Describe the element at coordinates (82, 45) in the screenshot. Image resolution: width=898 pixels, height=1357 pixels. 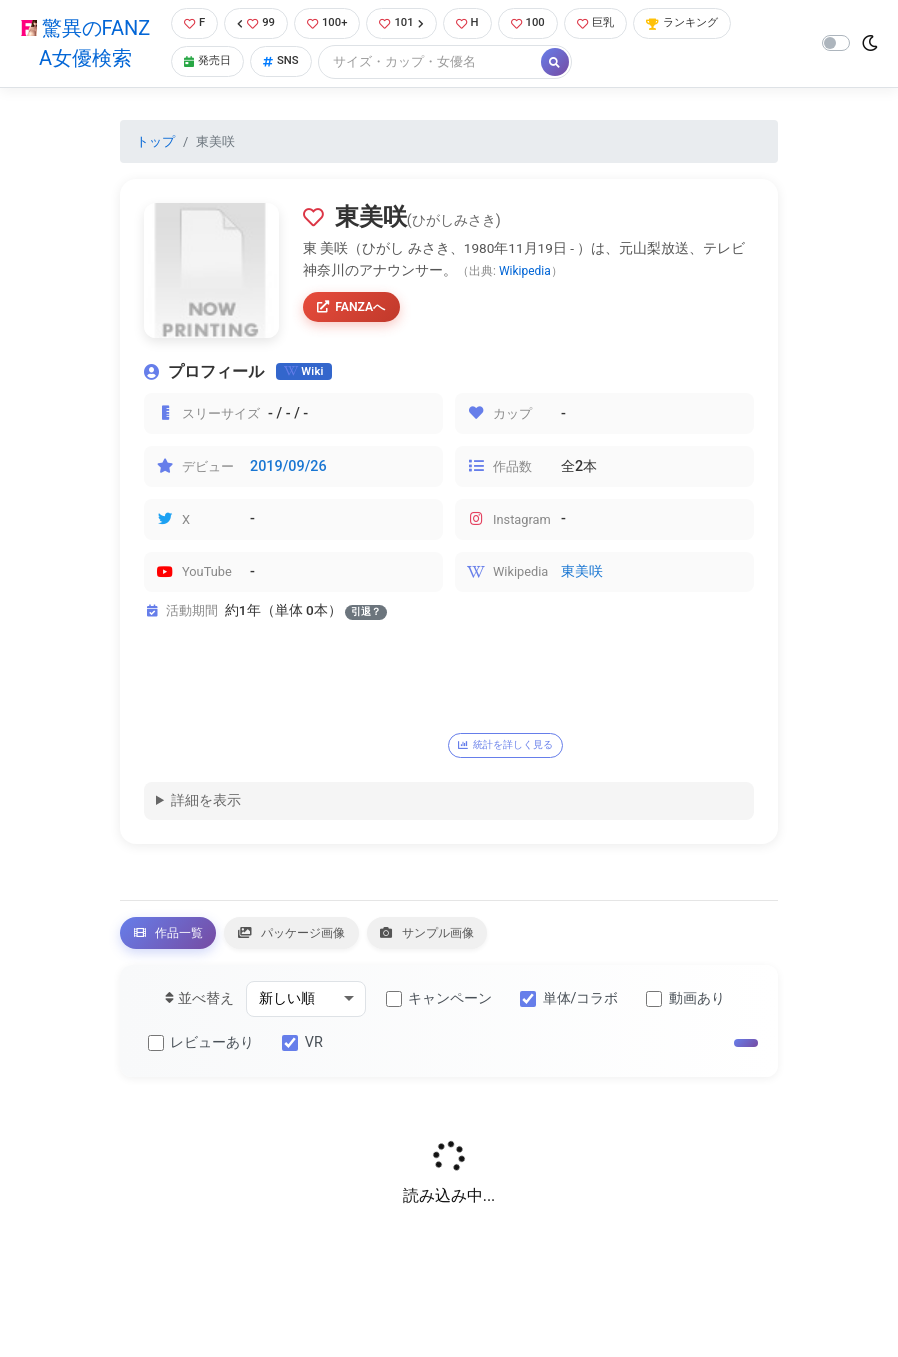
I see `驚異のFANZA女優検索` at that location.